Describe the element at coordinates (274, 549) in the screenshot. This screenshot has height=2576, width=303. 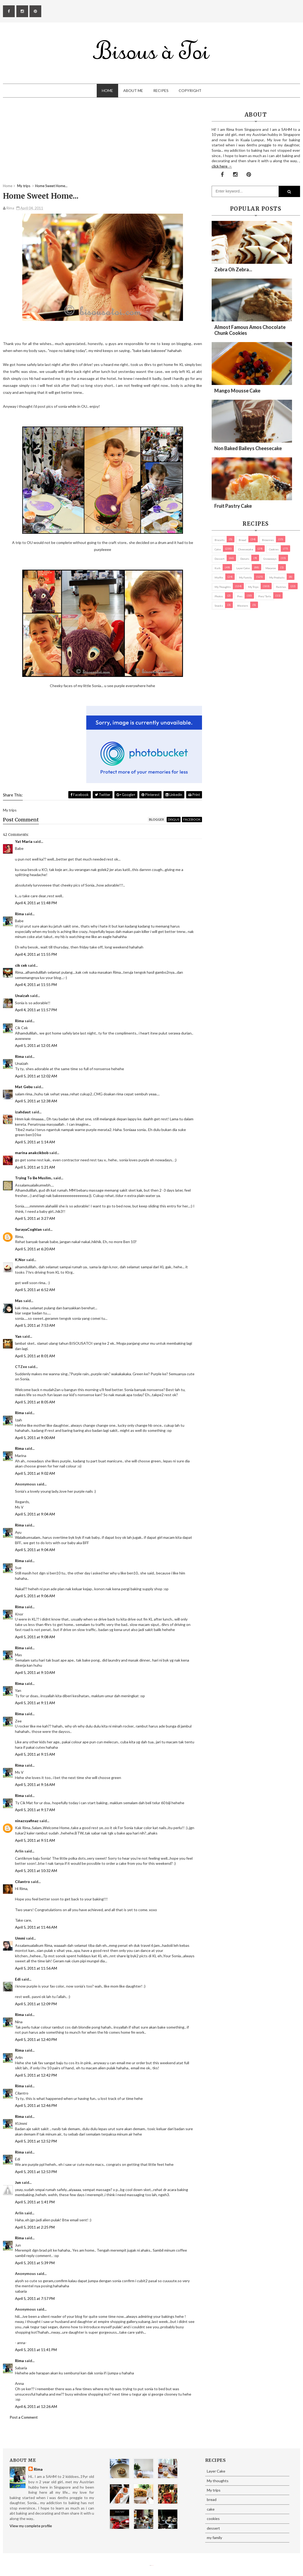
I see `cookies` at that location.